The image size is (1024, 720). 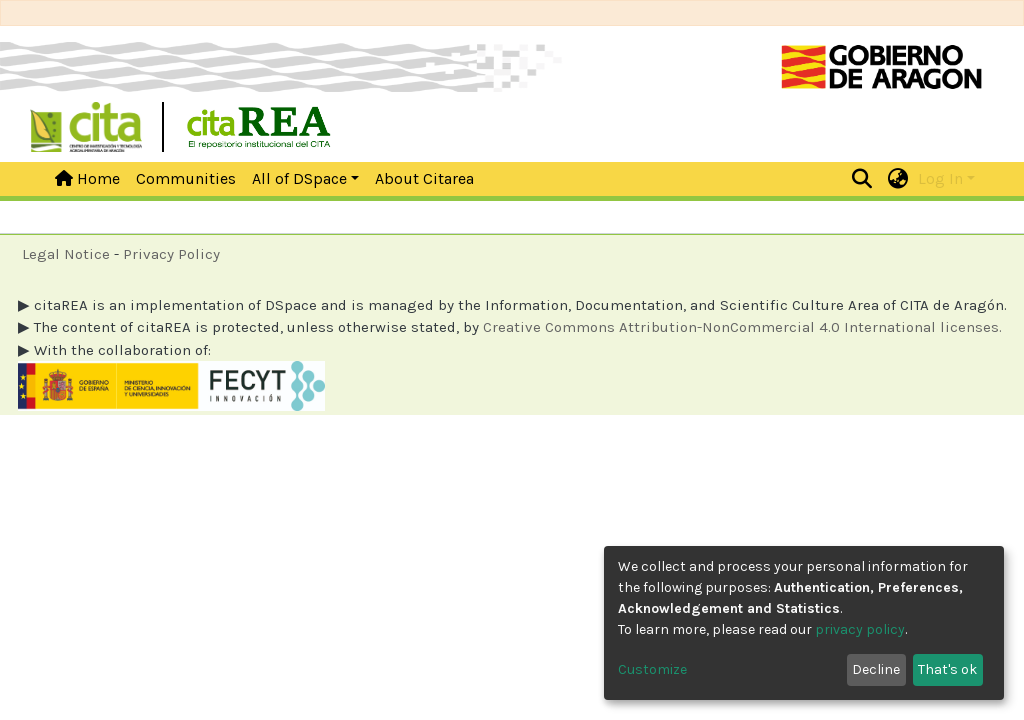 What do you see at coordinates (940, 178) in the screenshot?
I see `Log In` at bounding box center [940, 178].